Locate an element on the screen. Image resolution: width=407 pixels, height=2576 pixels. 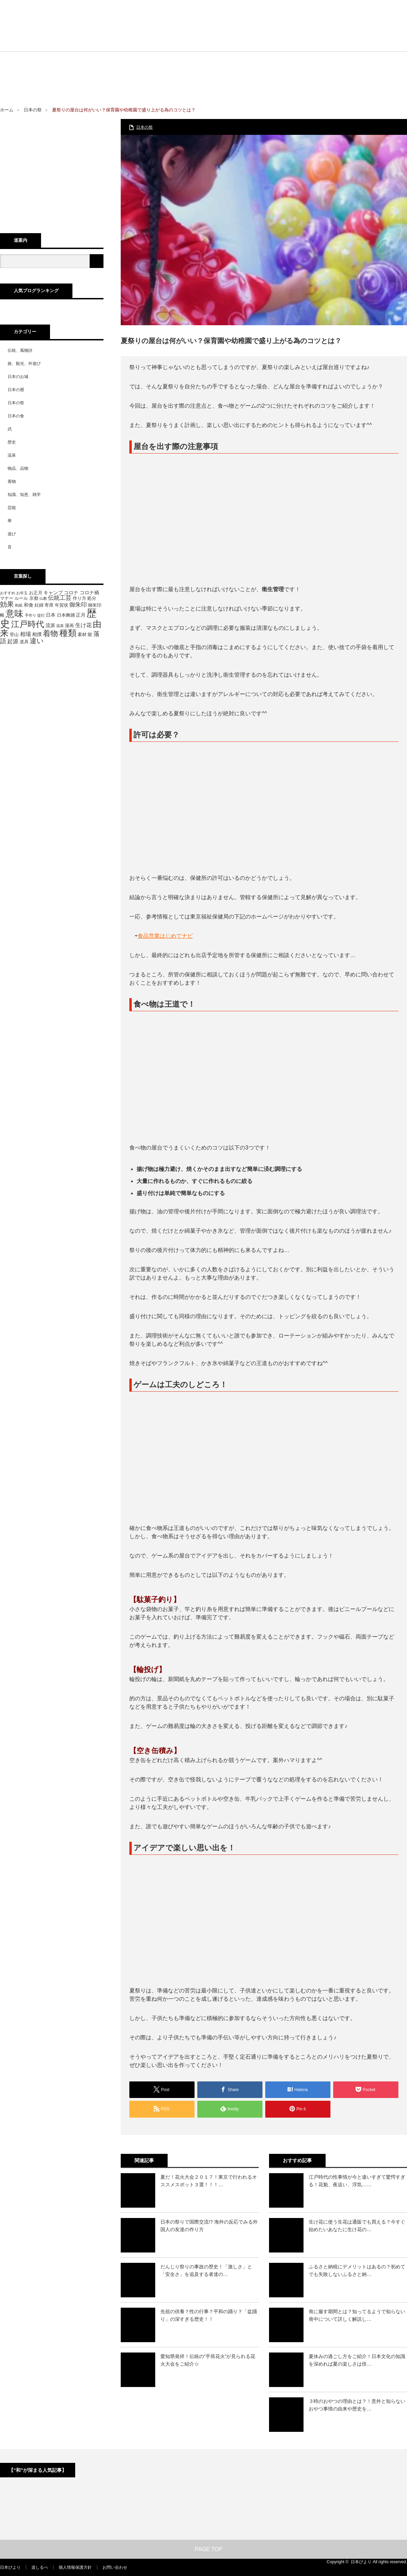
マナー [マナー (5個の項目)] is located at coordinates (6, 598).